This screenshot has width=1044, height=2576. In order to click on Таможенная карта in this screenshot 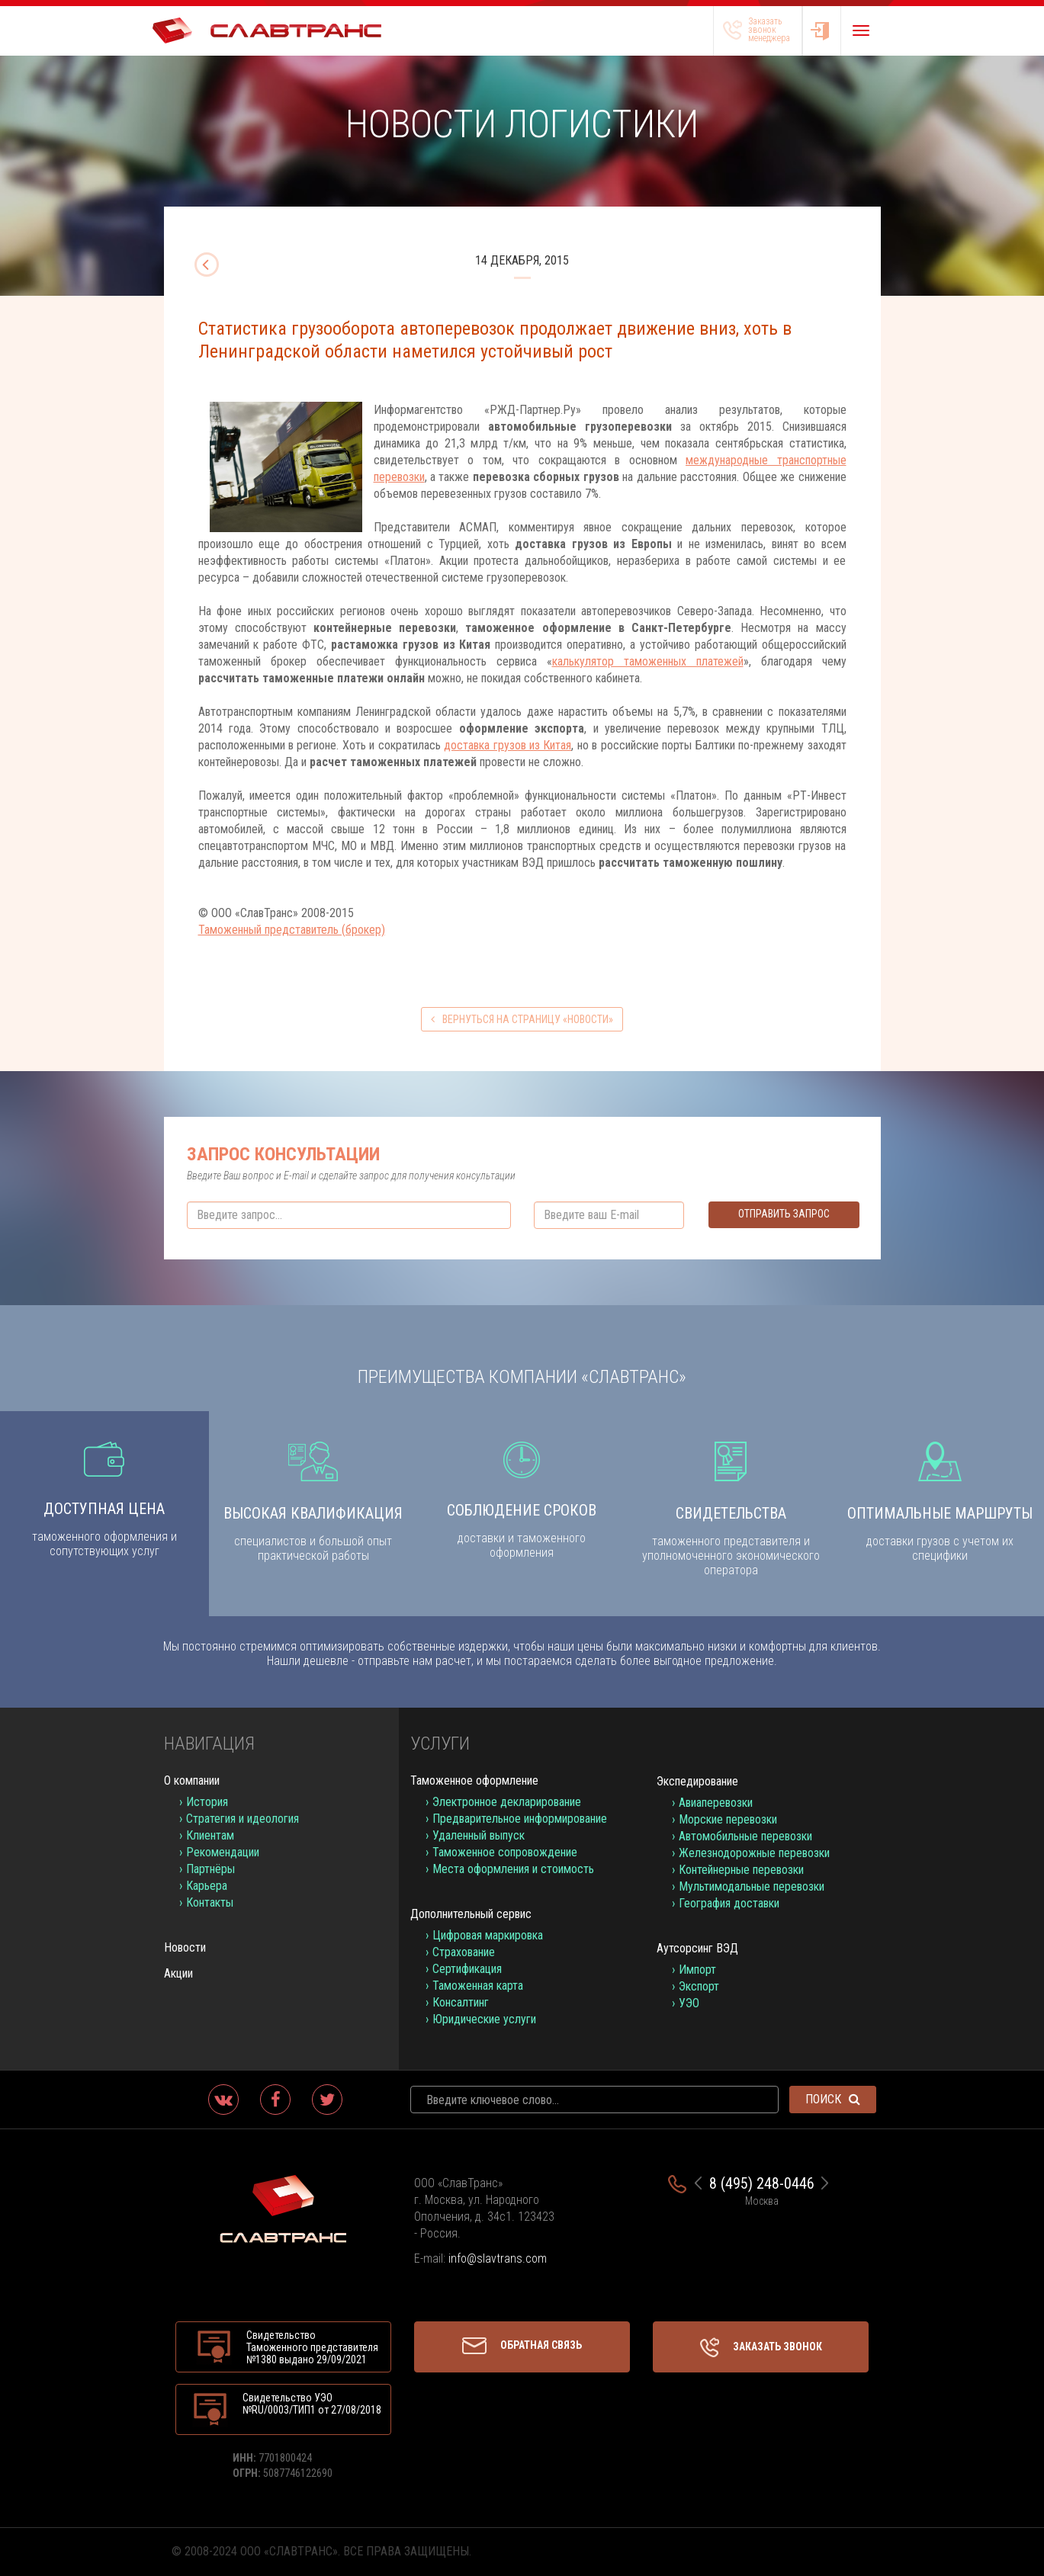, I will do `click(477, 1985)`.